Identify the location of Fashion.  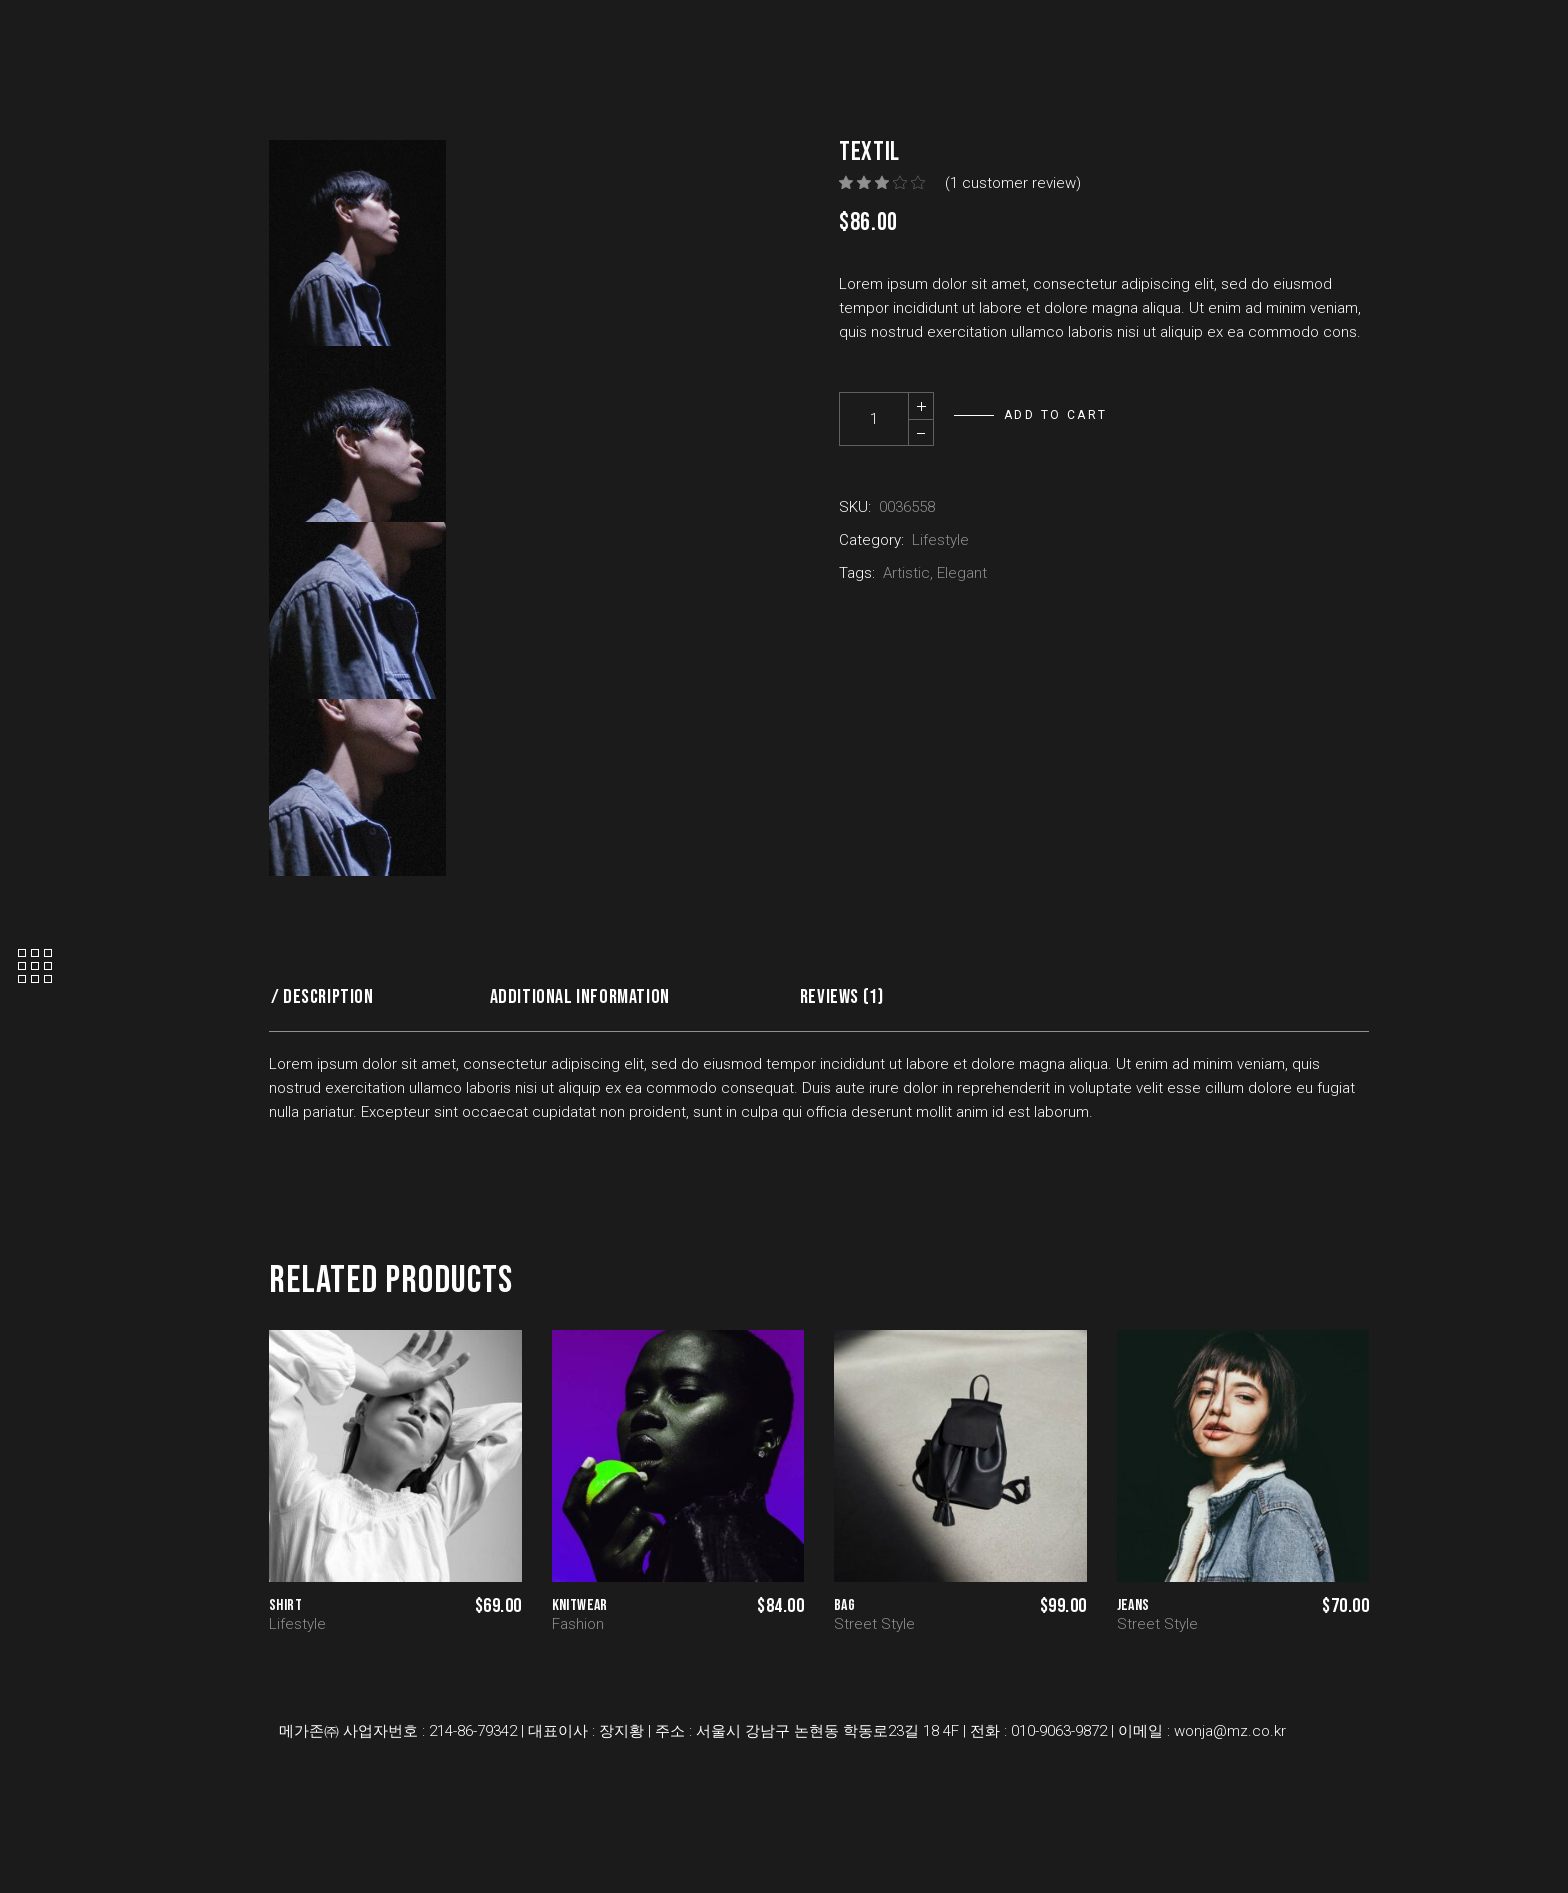
(578, 1624).